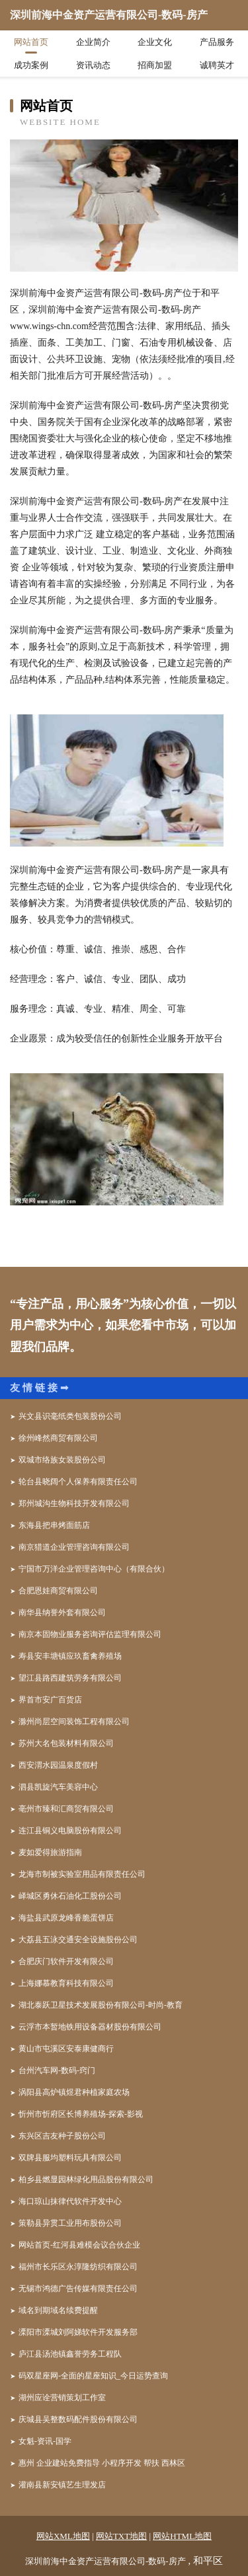 This screenshot has width=248, height=2576. I want to click on 东兴区吉友种子股份公司, so click(62, 2135).